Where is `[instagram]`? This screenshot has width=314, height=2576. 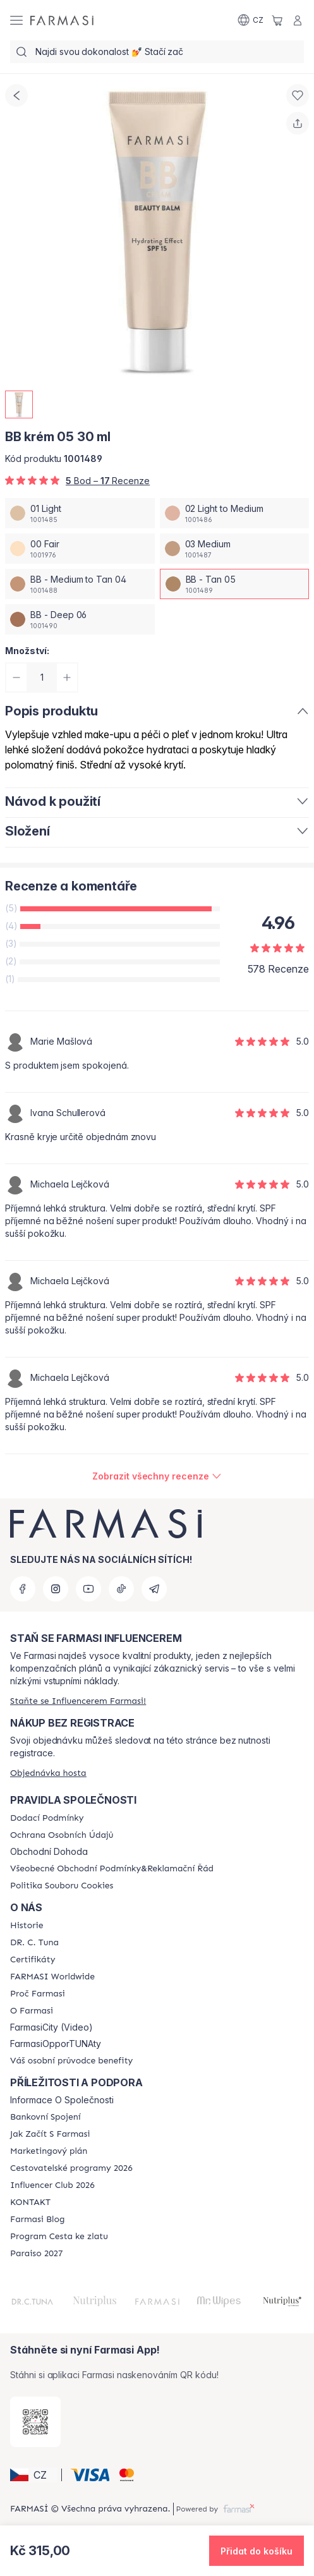 [instagram] is located at coordinates (55, 1588).